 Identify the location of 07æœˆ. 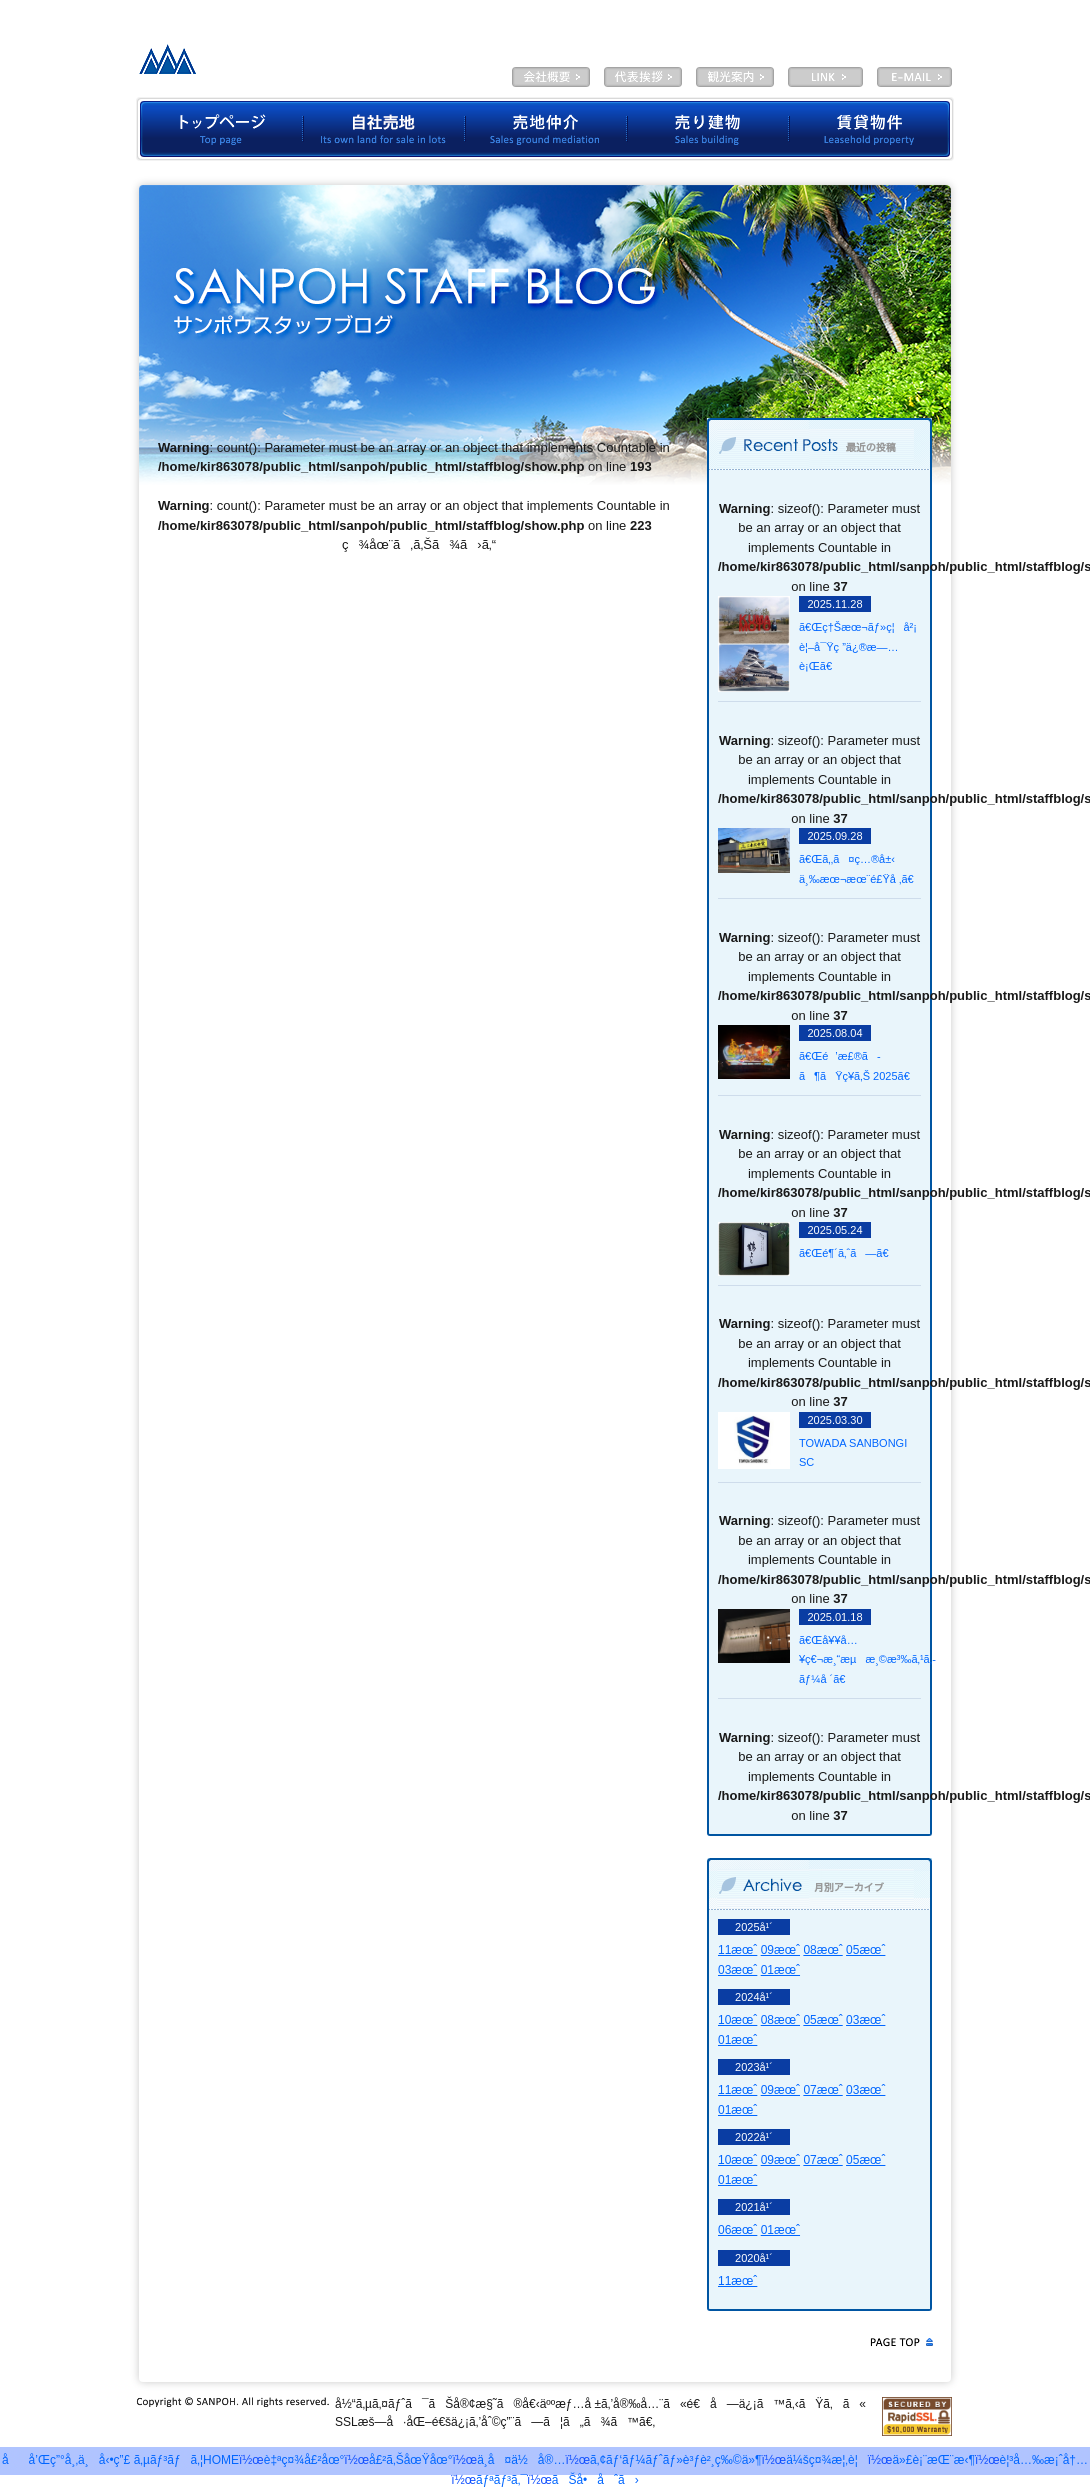
(822, 2090).